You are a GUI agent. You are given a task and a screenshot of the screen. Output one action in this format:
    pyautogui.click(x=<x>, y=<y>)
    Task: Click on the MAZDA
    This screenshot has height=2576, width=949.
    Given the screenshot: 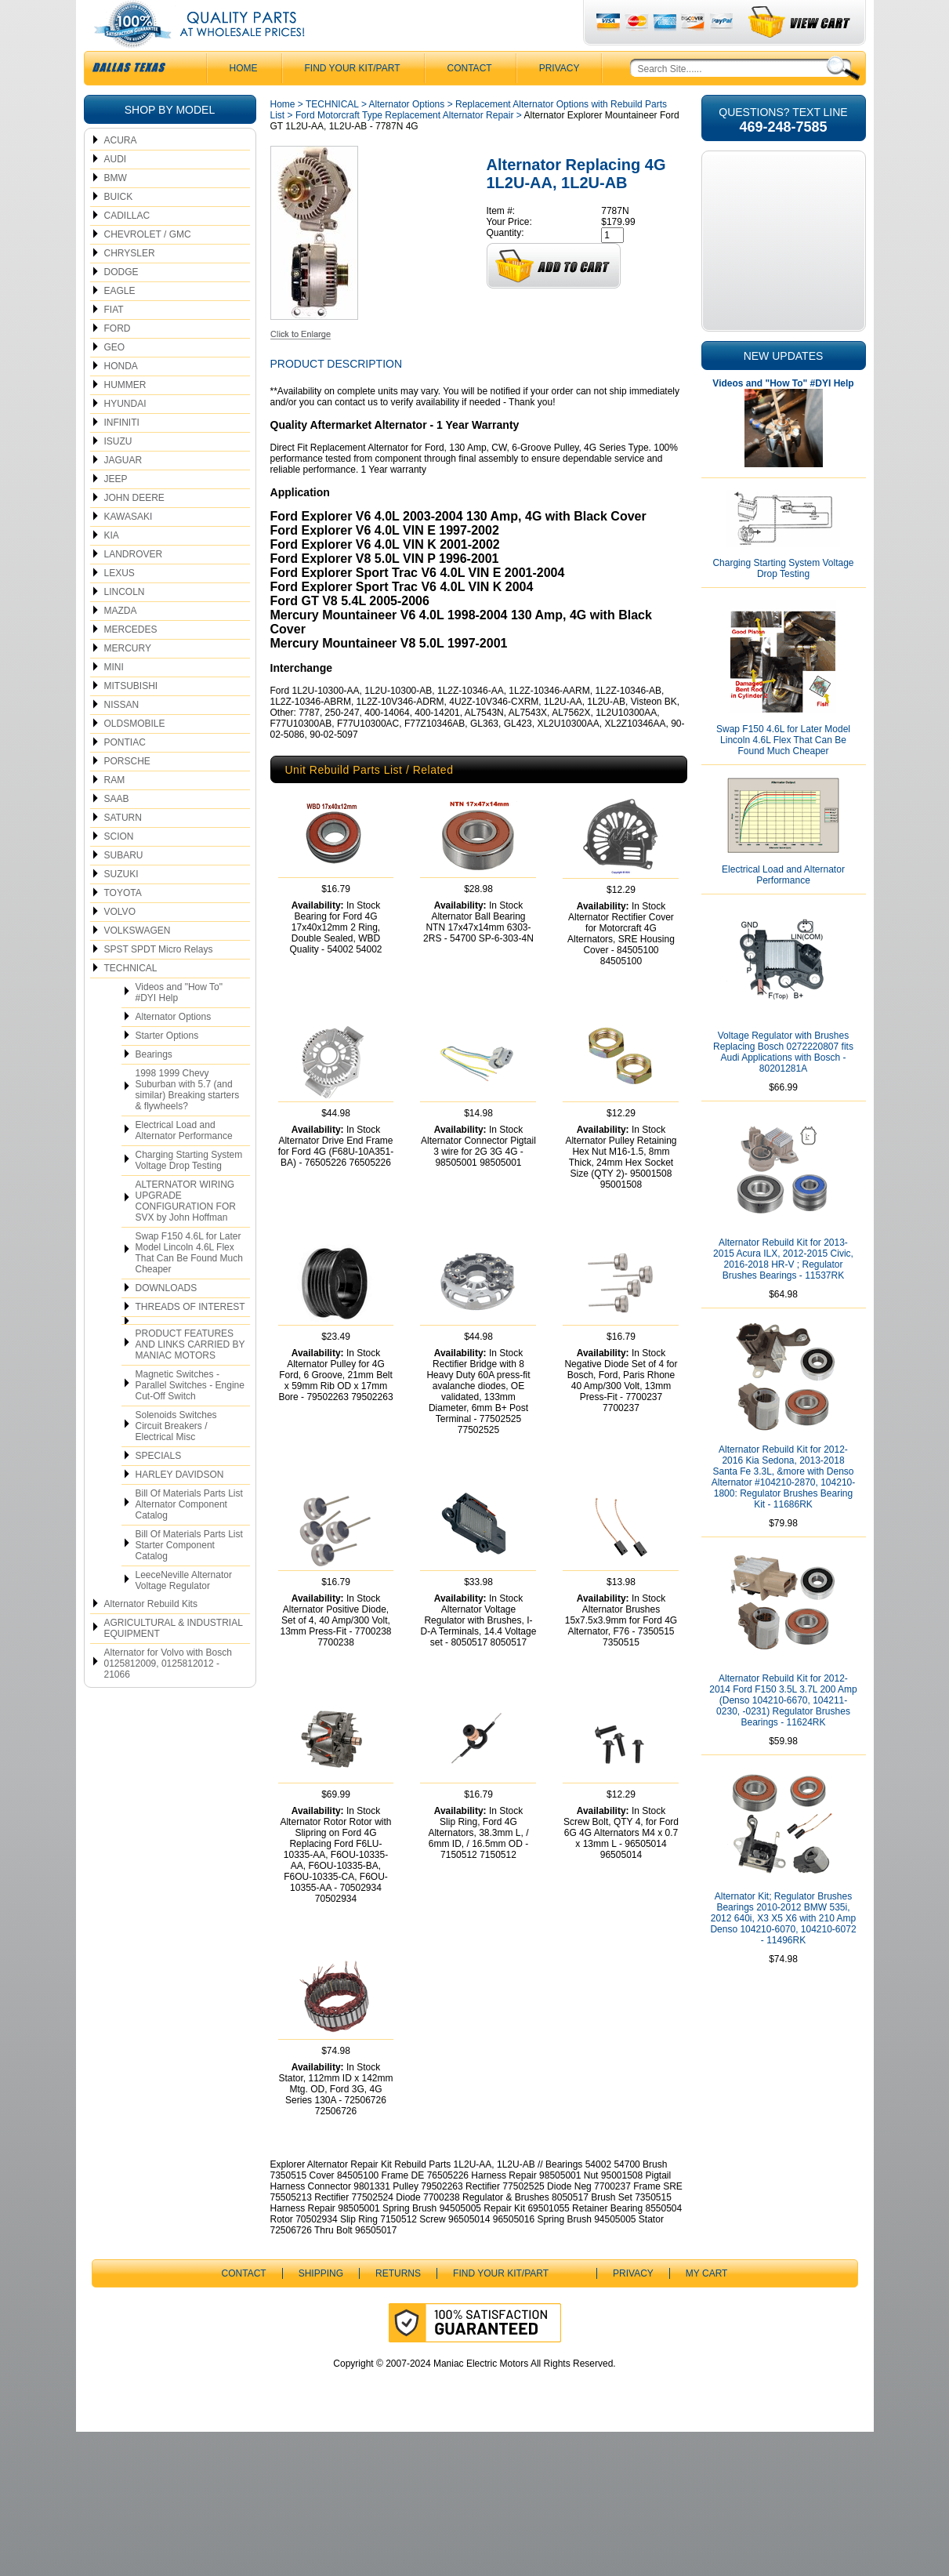 What is the action you would take?
    pyautogui.click(x=120, y=642)
    